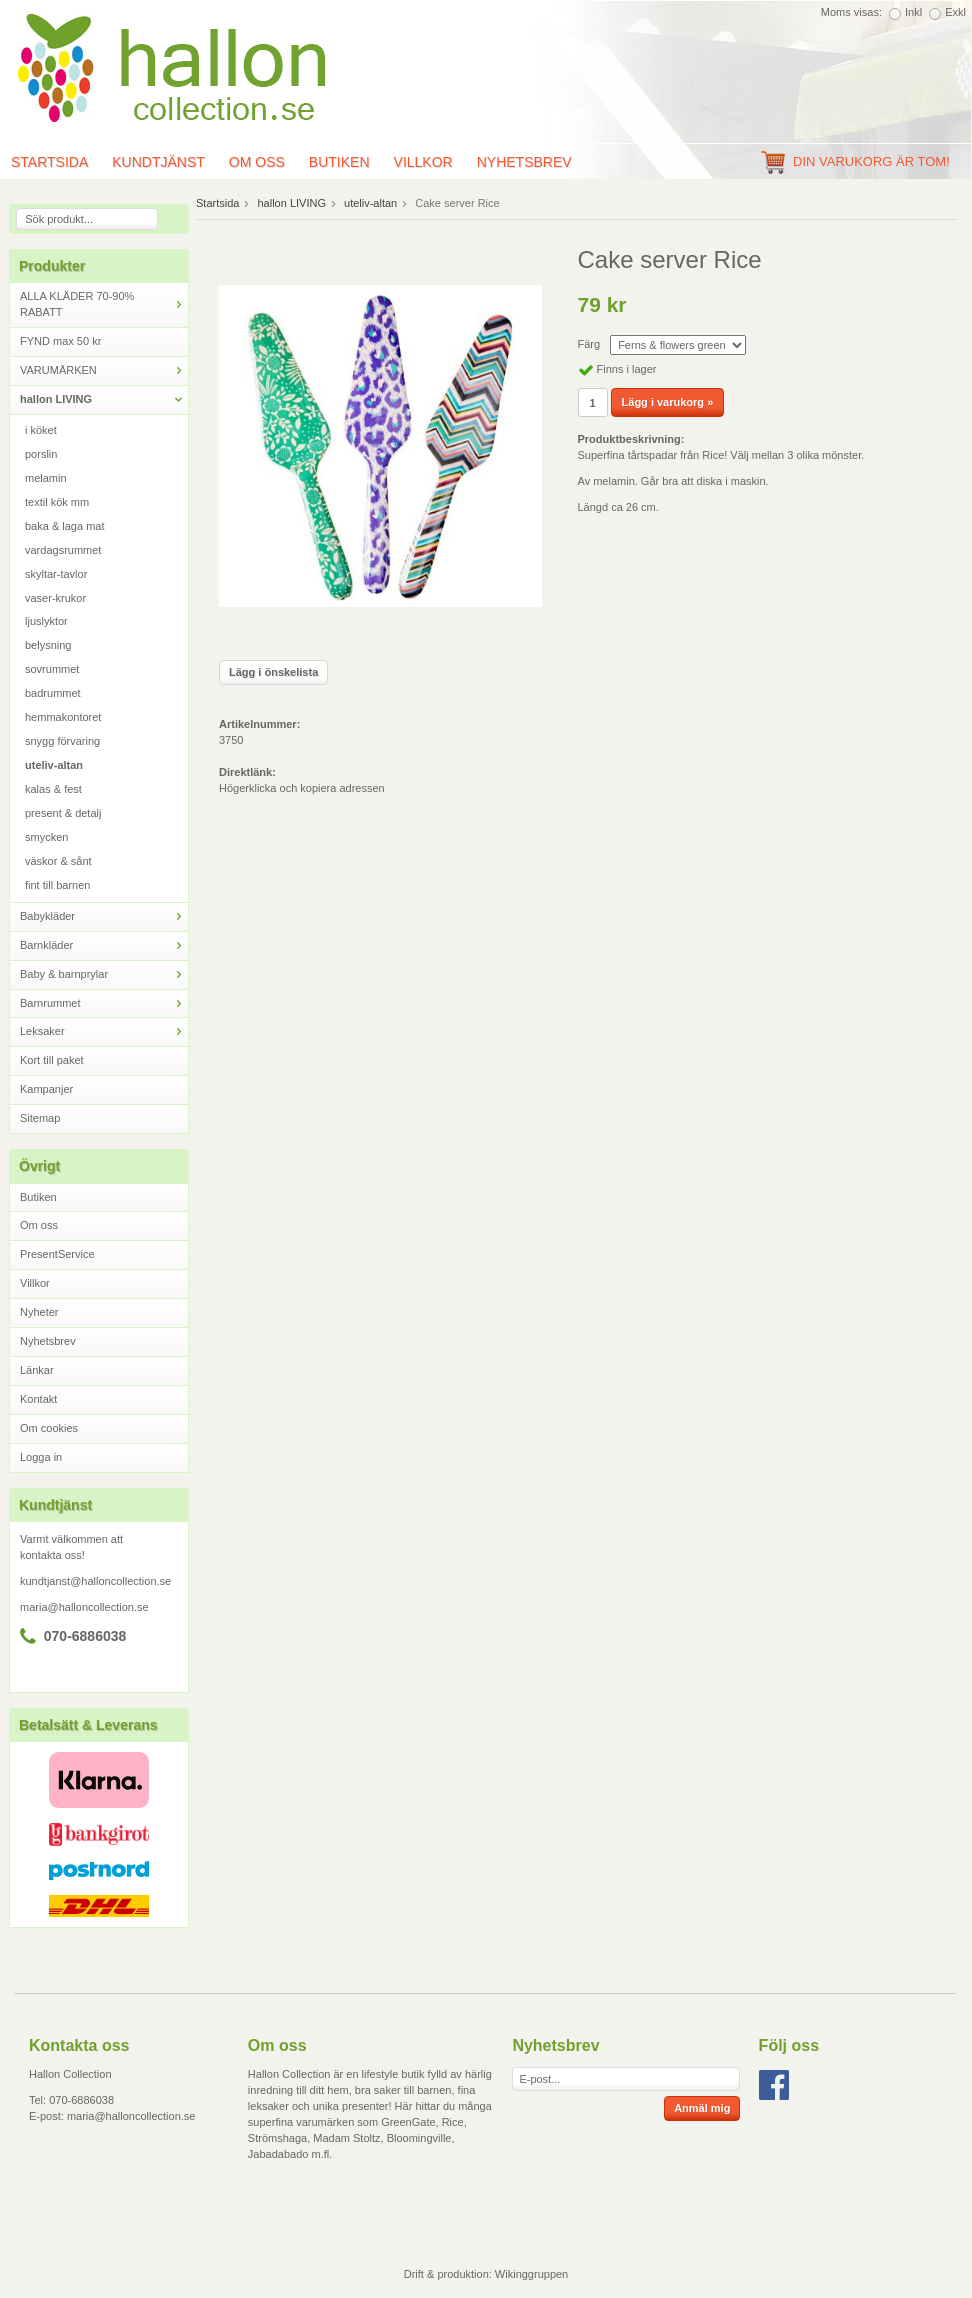 The width and height of the screenshot is (972, 2298). Describe the element at coordinates (46, 621) in the screenshot. I see `ljuslyktor` at that location.